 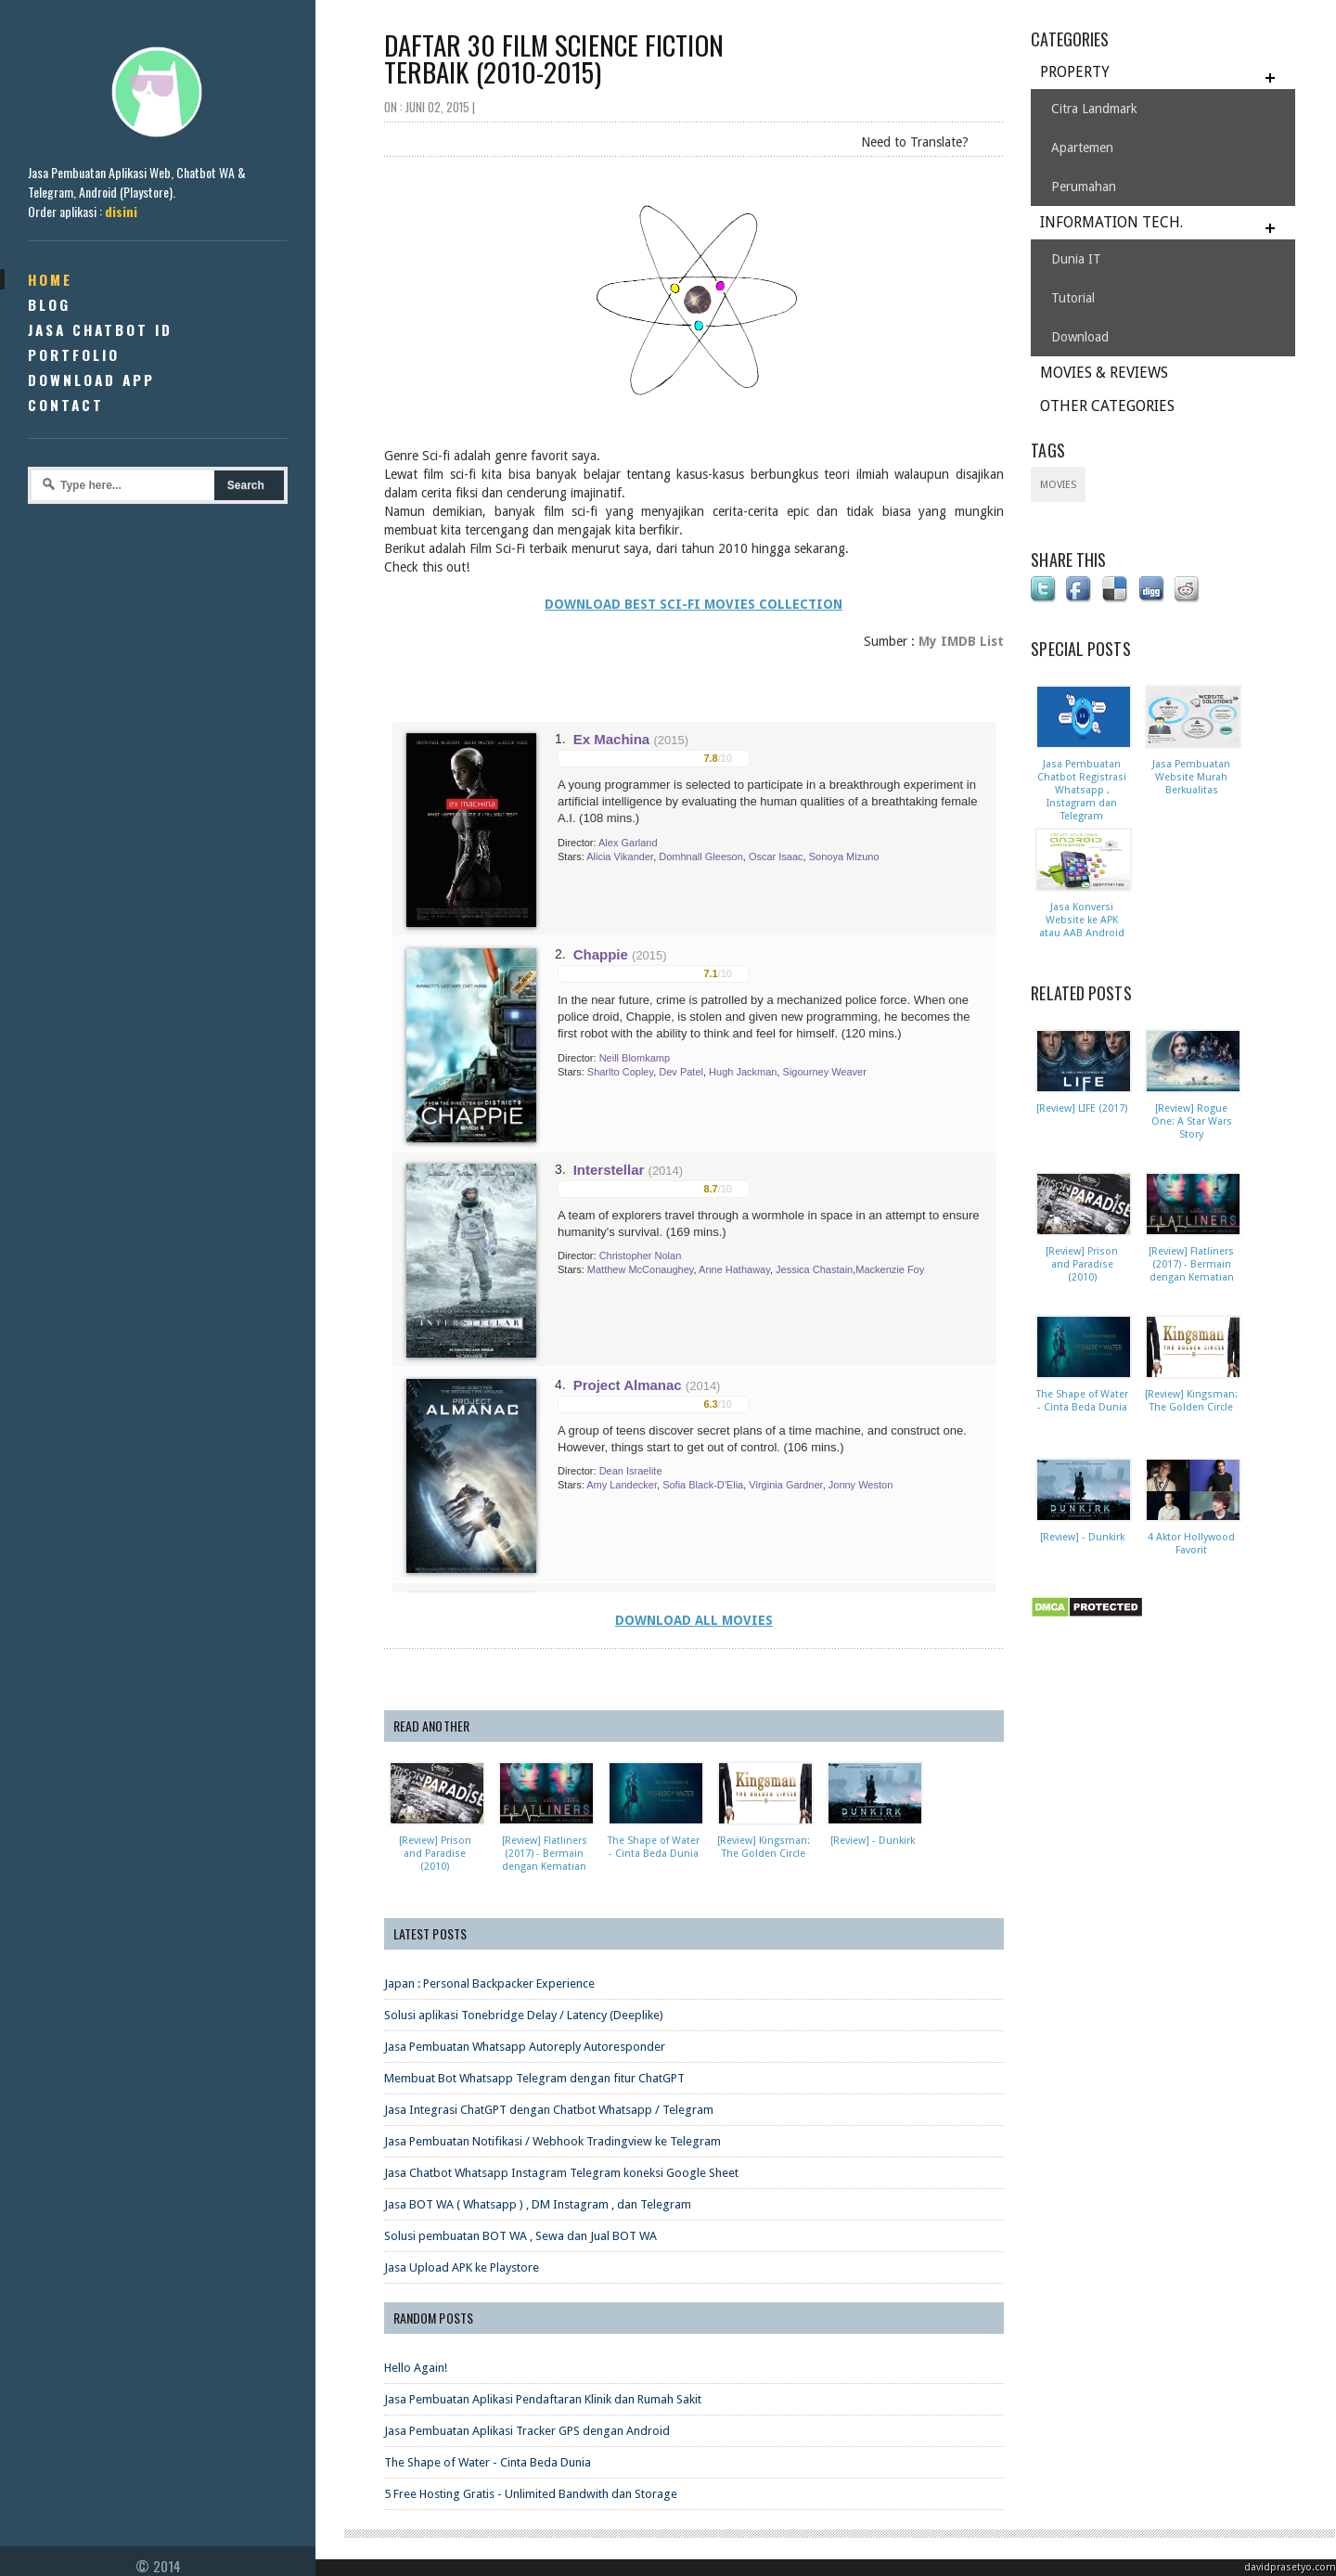 I want to click on Jasa Pembuatan Whatsapp Autoreply Autoresponder, so click(x=524, y=2047).